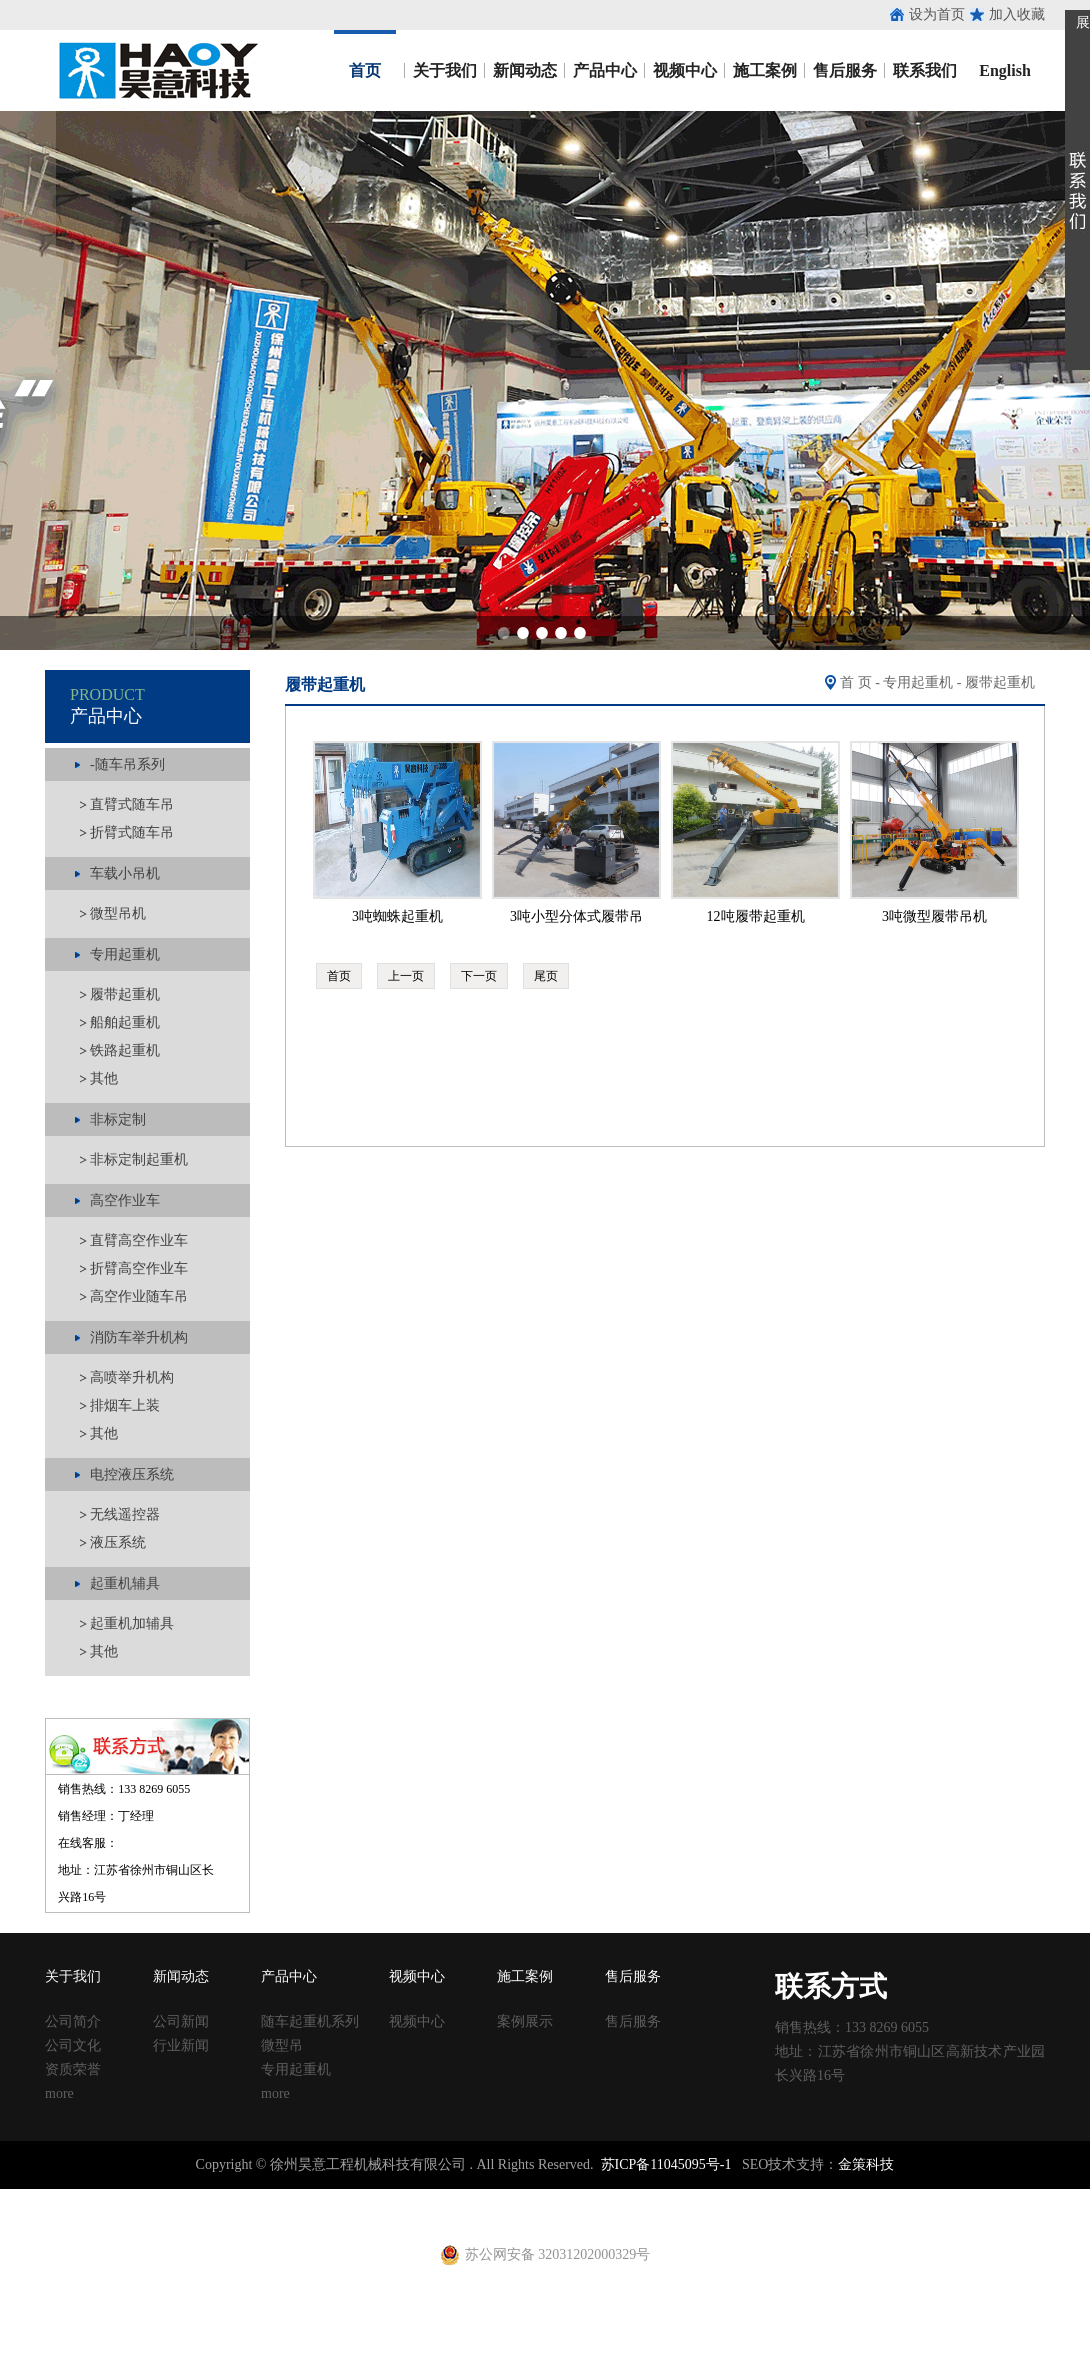 This screenshot has height=2357, width=1090. What do you see at coordinates (479, 976) in the screenshot?
I see `下一页` at bounding box center [479, 976].